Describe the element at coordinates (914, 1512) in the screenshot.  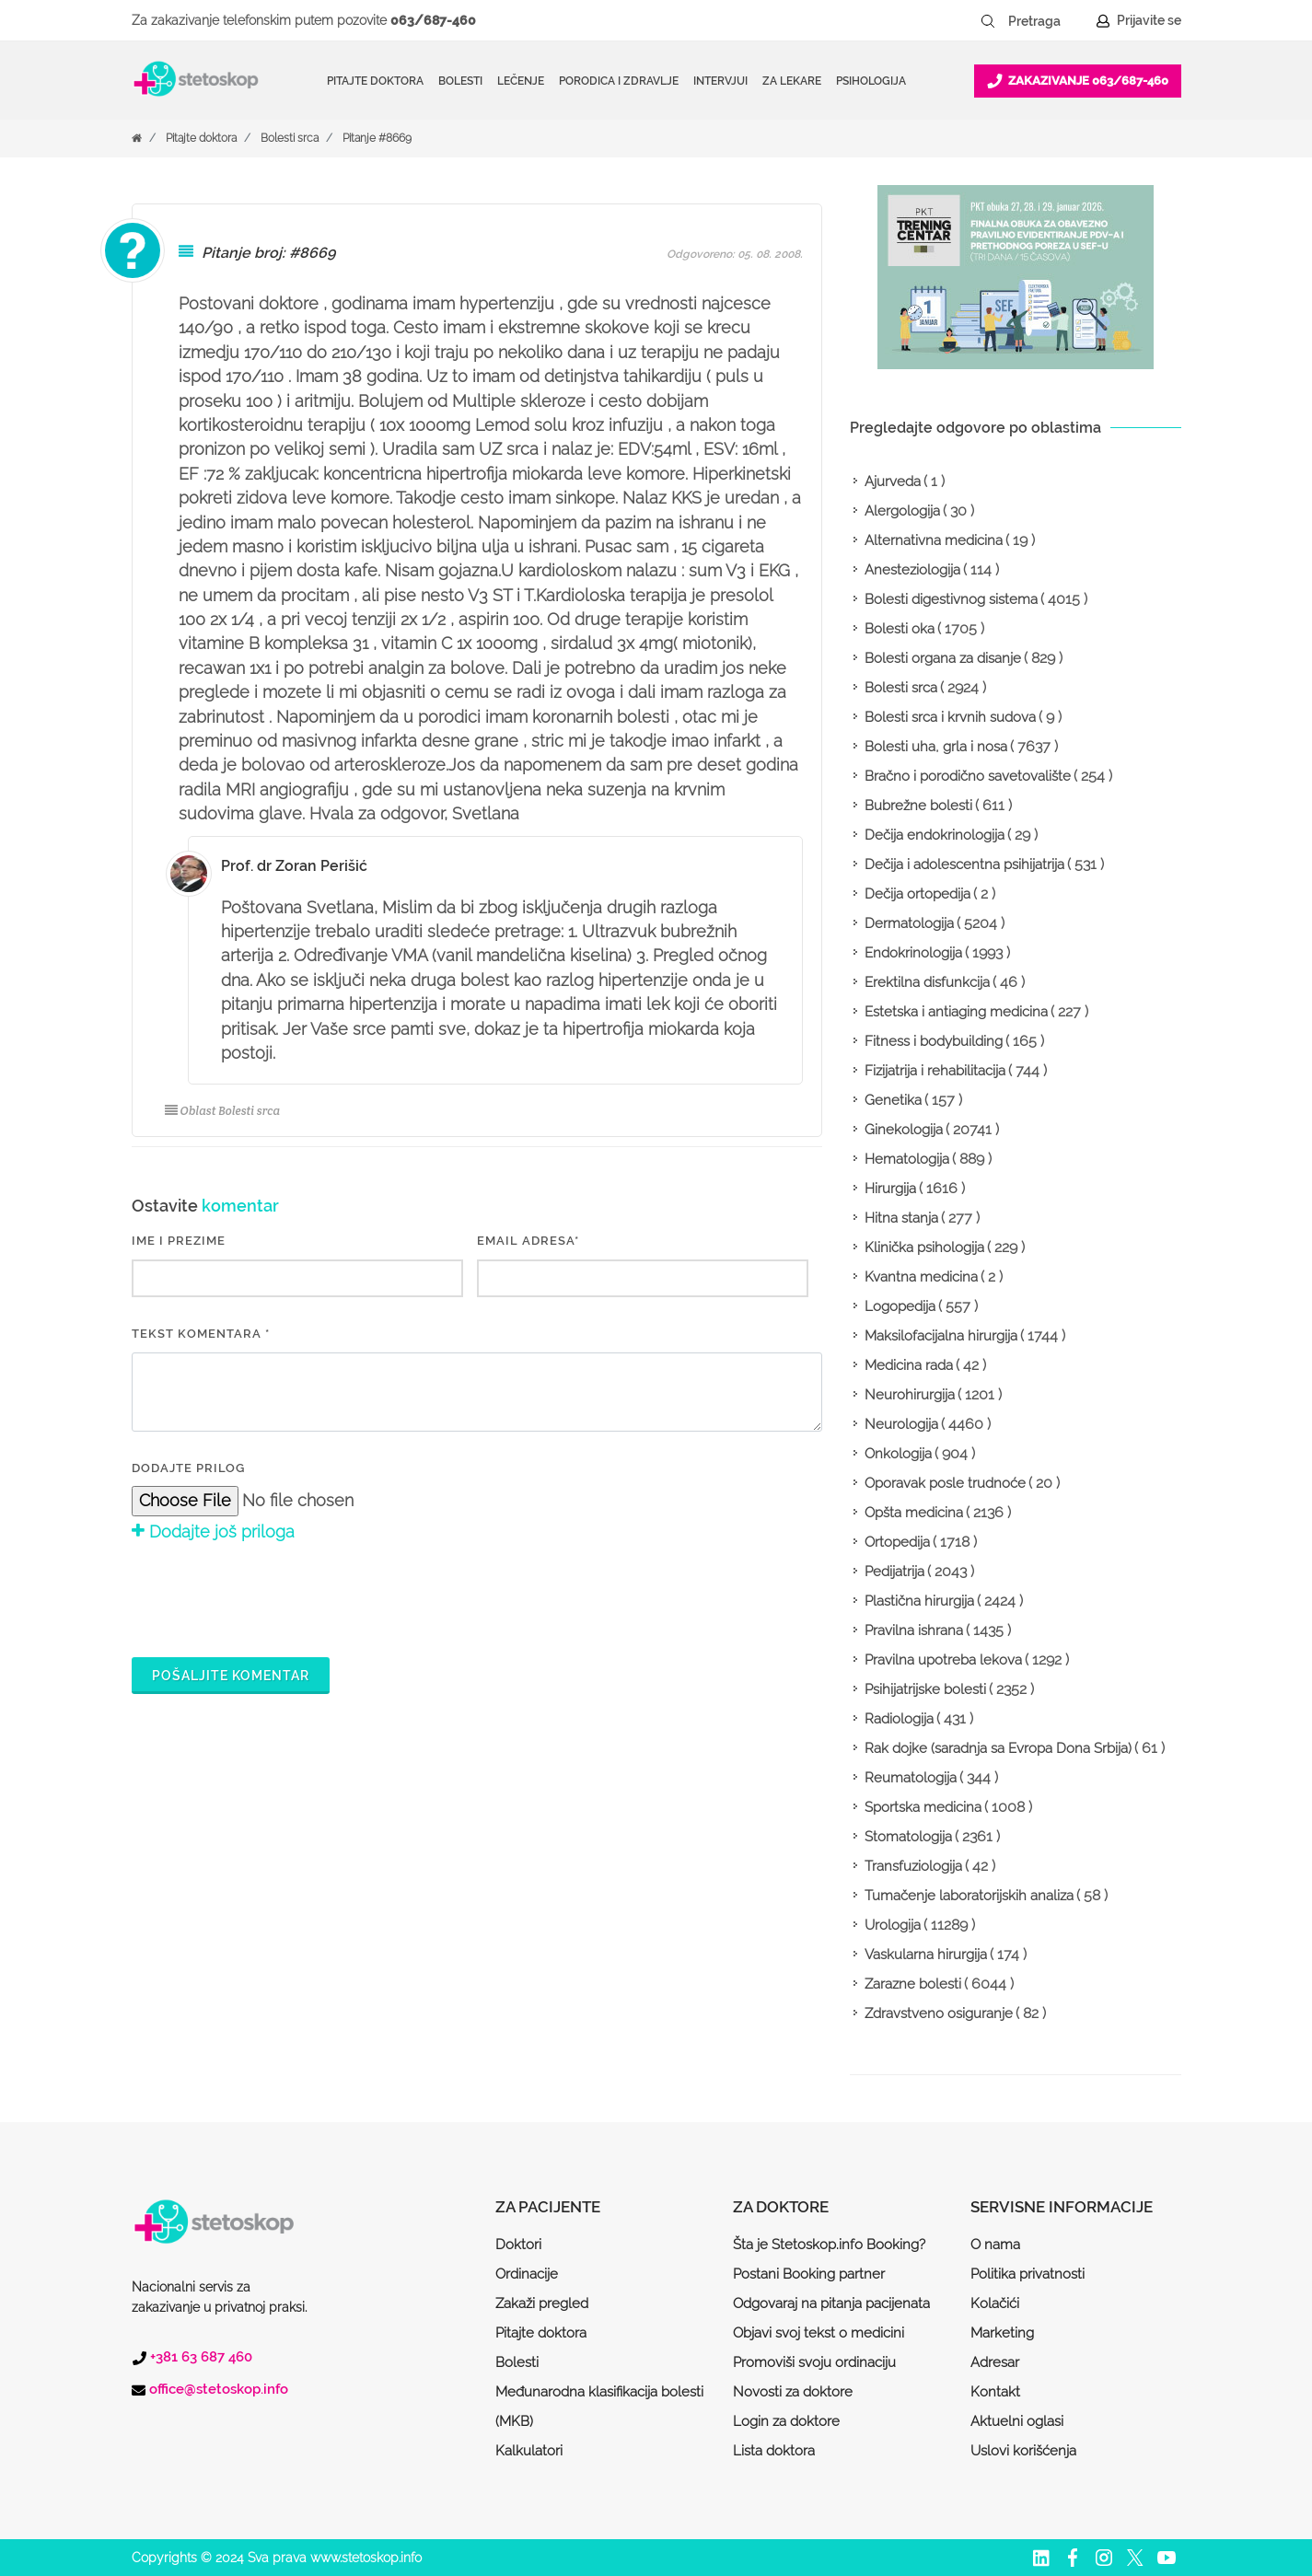
I see `Opšta medicina` at that location.